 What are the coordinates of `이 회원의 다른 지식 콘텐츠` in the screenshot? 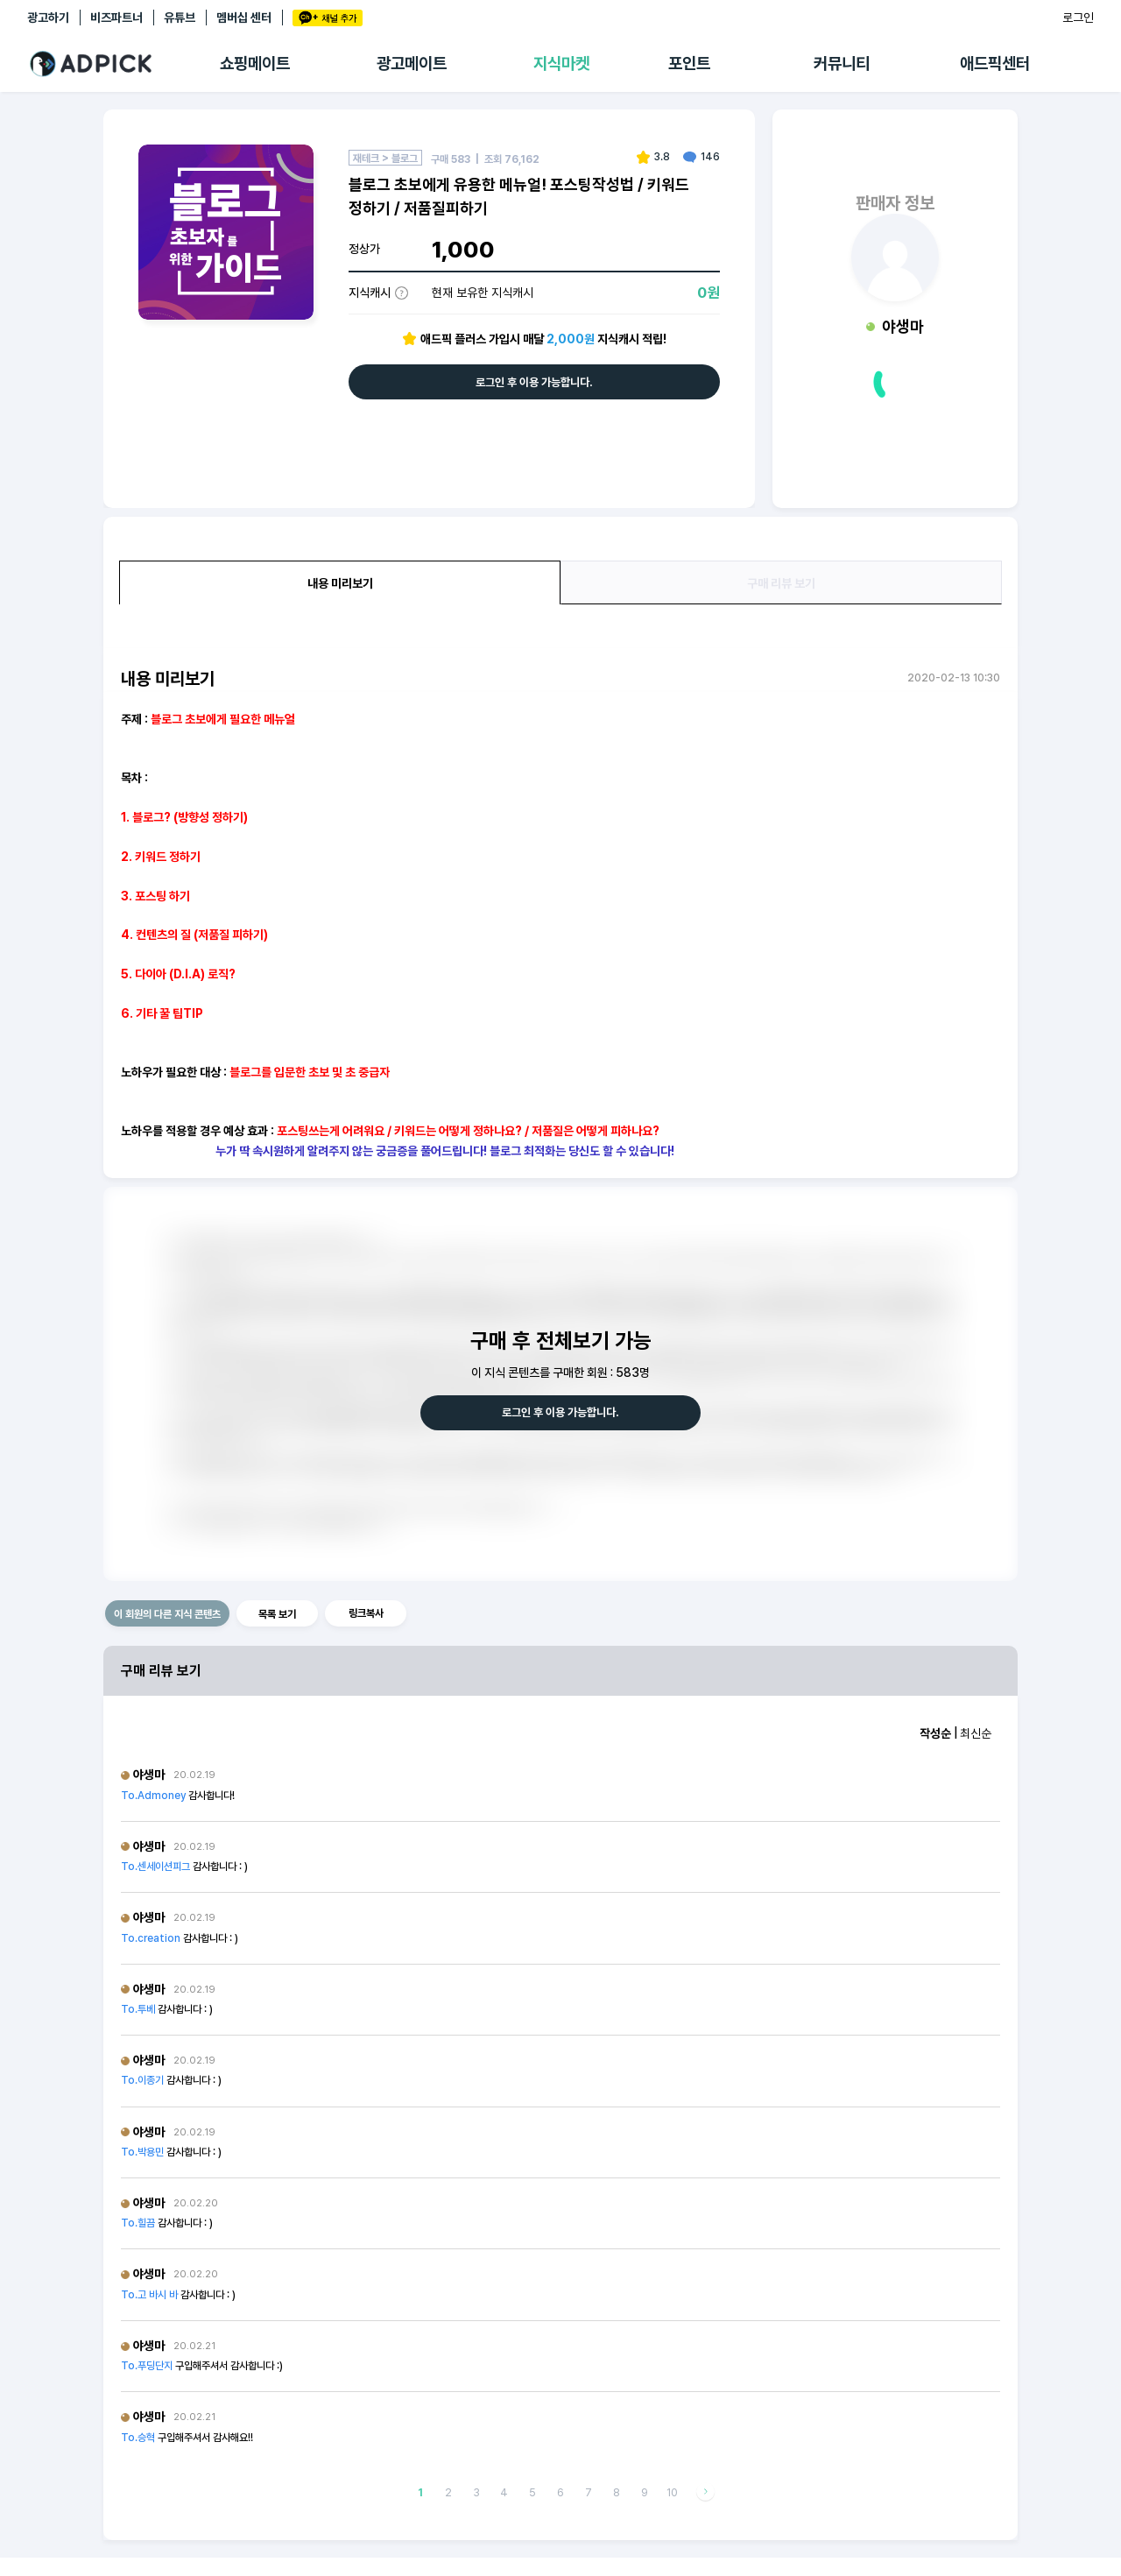 It's located at (167, 1614).